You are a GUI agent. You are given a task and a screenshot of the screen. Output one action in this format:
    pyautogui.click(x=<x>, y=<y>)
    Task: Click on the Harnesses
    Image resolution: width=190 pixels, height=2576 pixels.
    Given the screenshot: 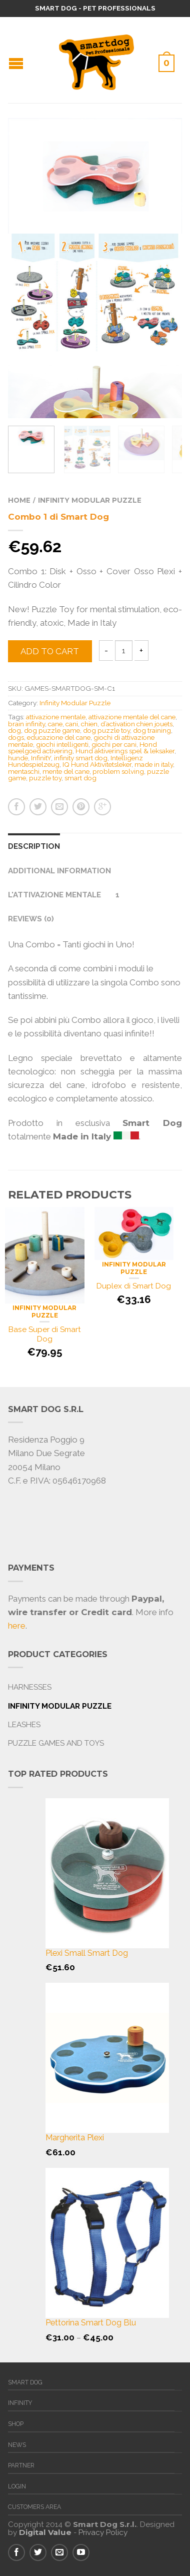 What is the action you would take?
    pyautogui.click(x=30, y=1687)
    